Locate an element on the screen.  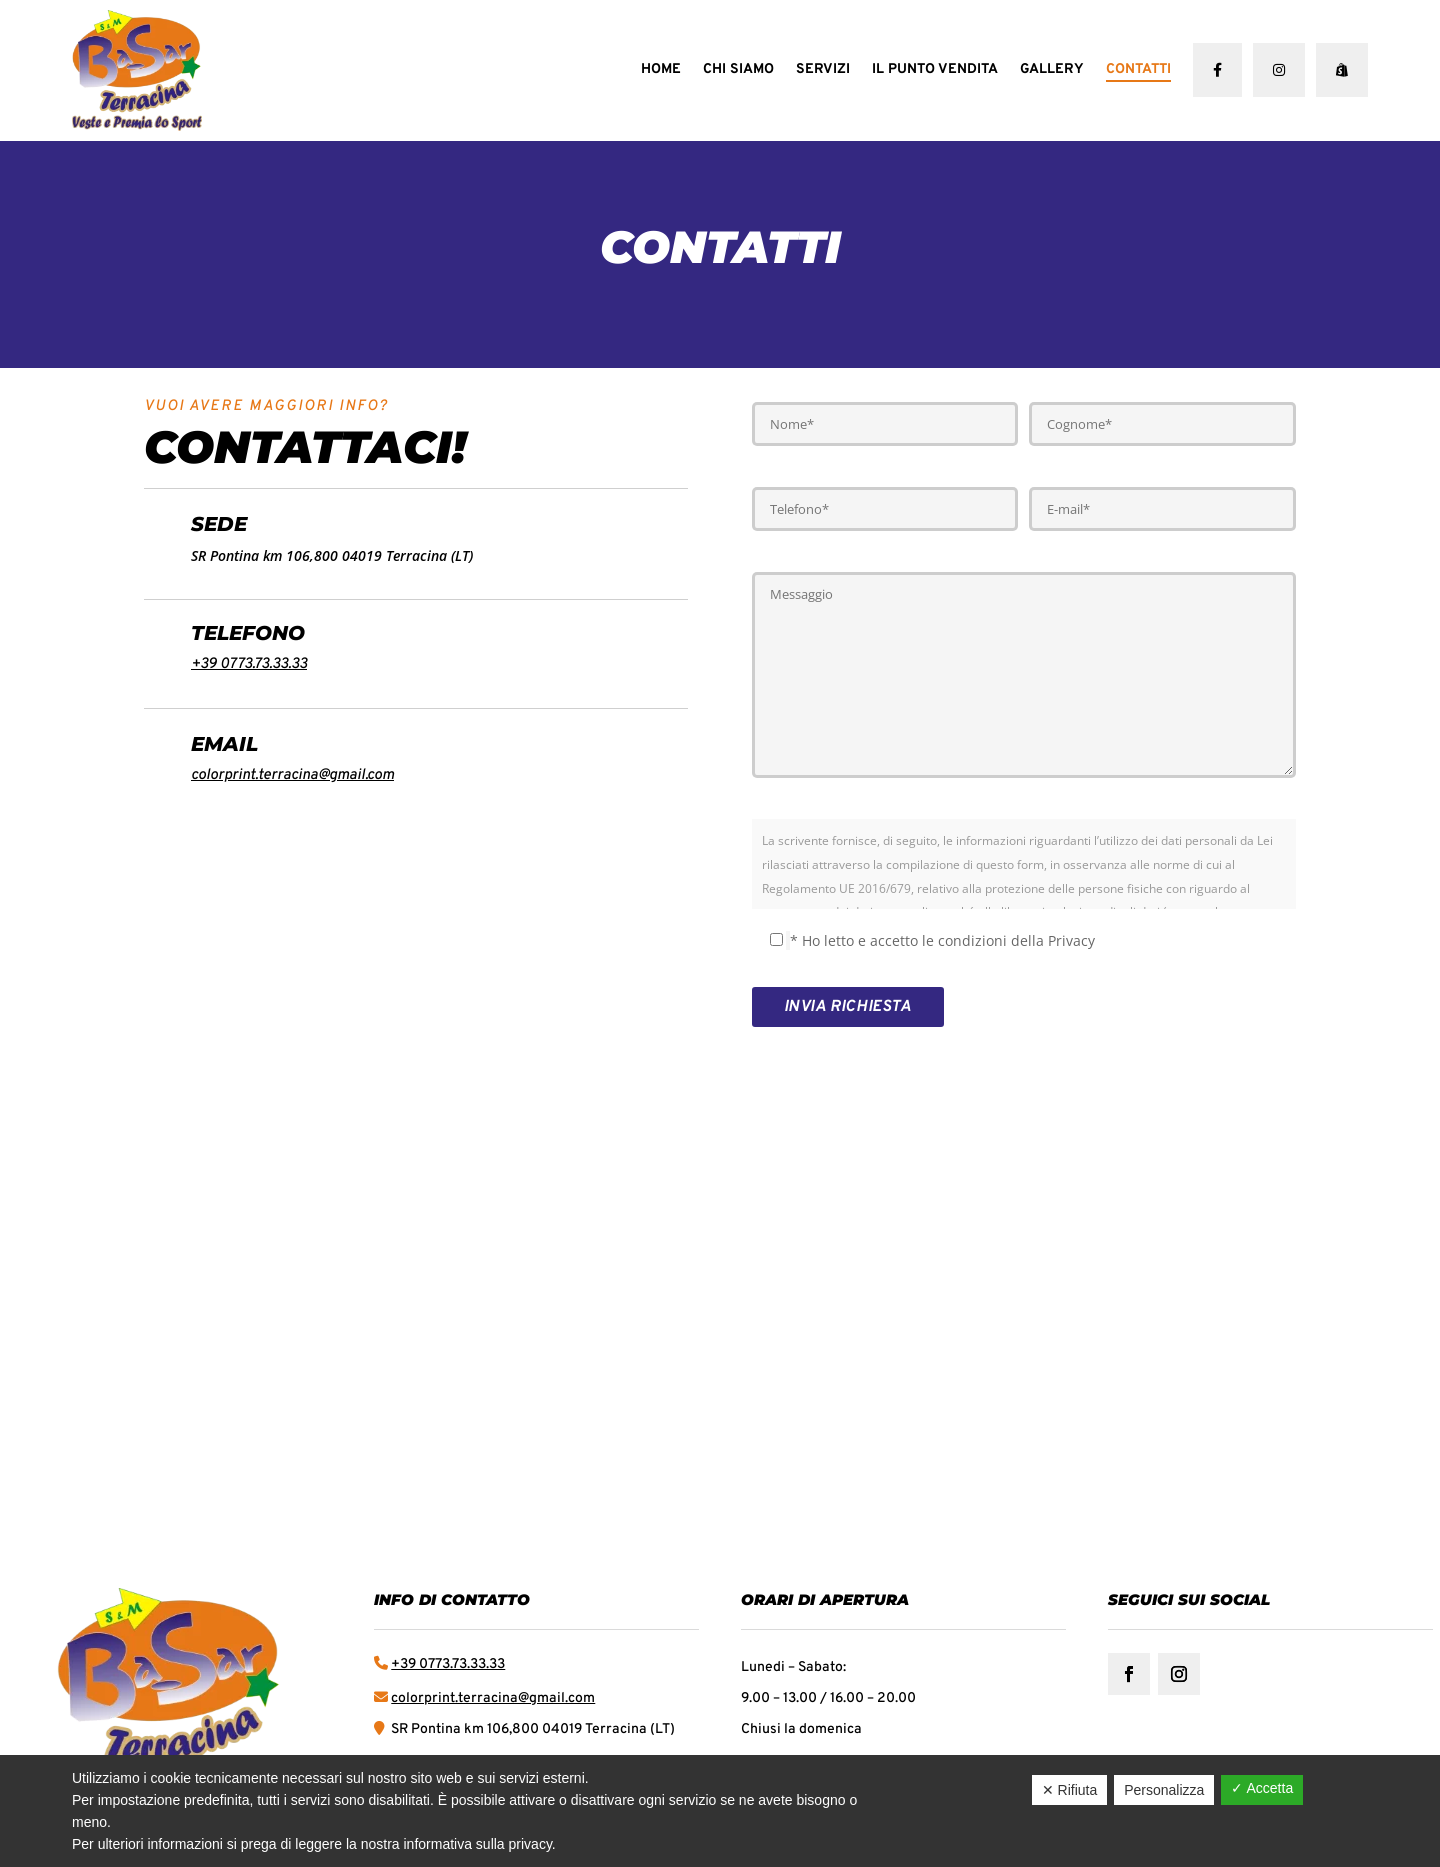
Contatti is located at coordinates (1138, 69).